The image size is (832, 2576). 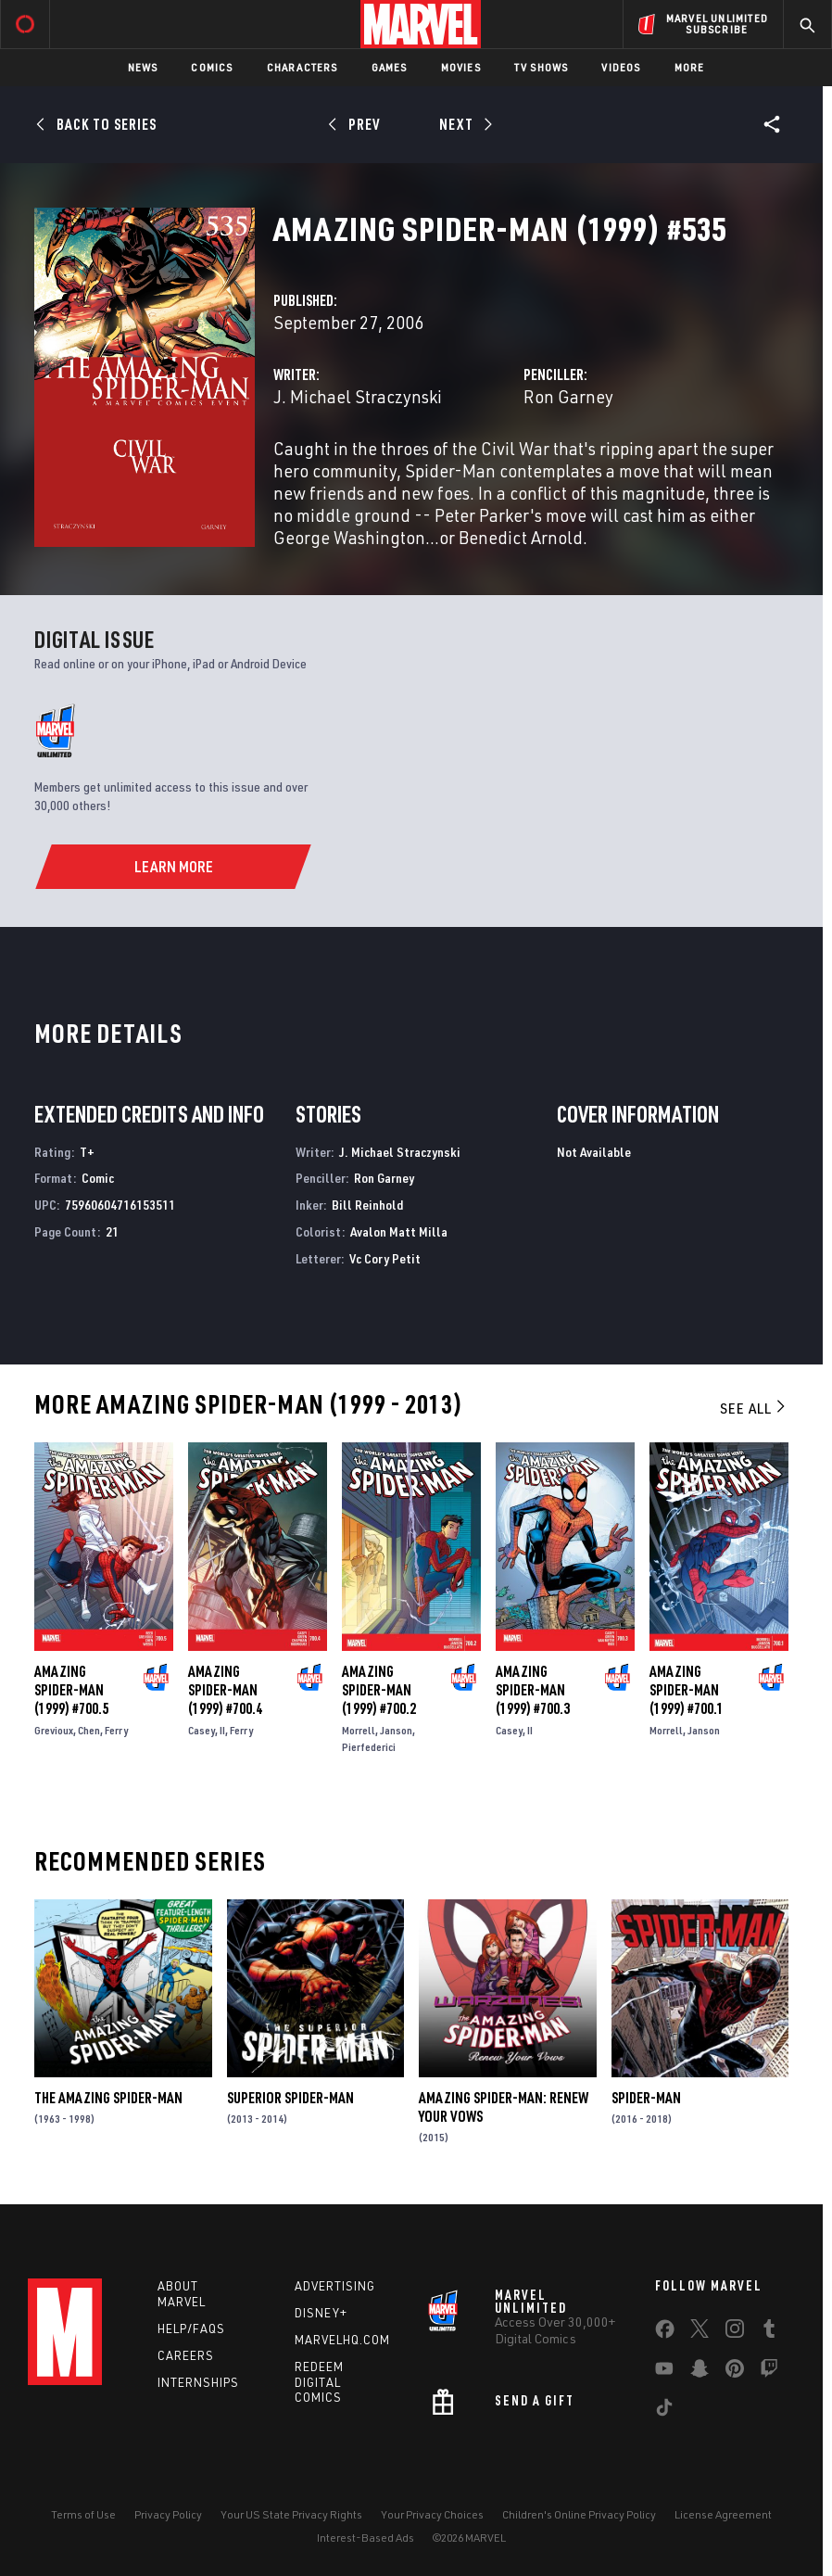 What do you see at coordinates (302, 67) in the screenshot?
I see `Characters` at bounding box center [302, 67].